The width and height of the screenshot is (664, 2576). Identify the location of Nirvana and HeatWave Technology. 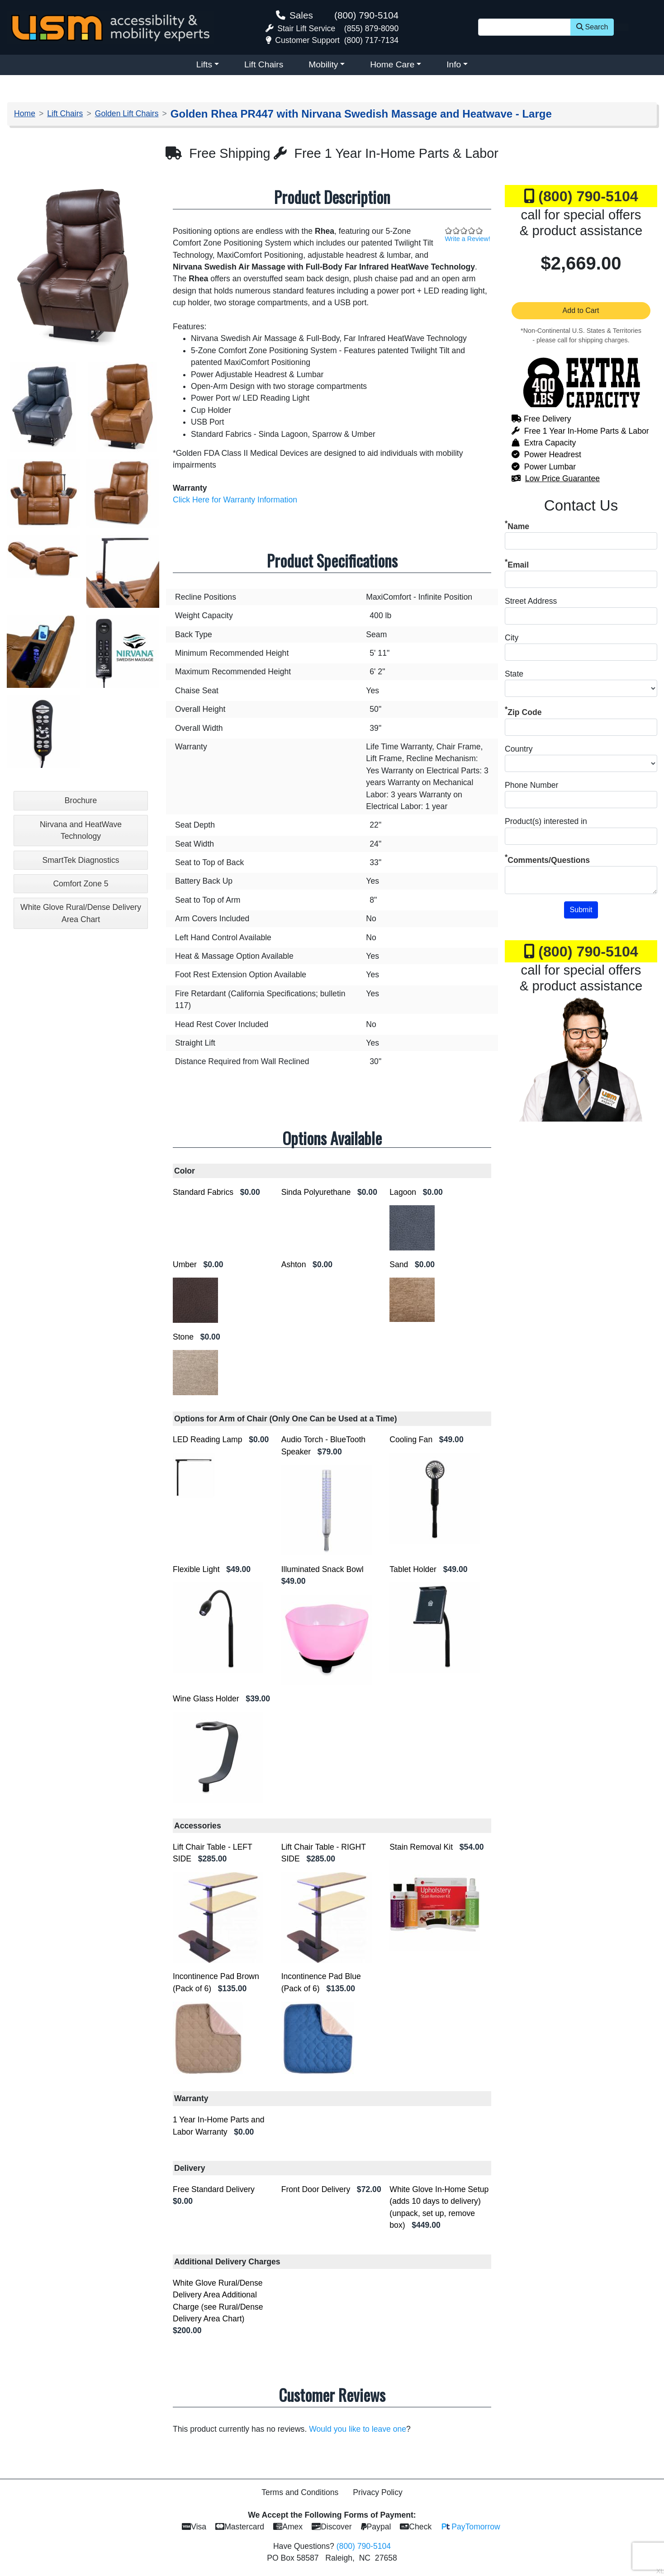
(81, 830).